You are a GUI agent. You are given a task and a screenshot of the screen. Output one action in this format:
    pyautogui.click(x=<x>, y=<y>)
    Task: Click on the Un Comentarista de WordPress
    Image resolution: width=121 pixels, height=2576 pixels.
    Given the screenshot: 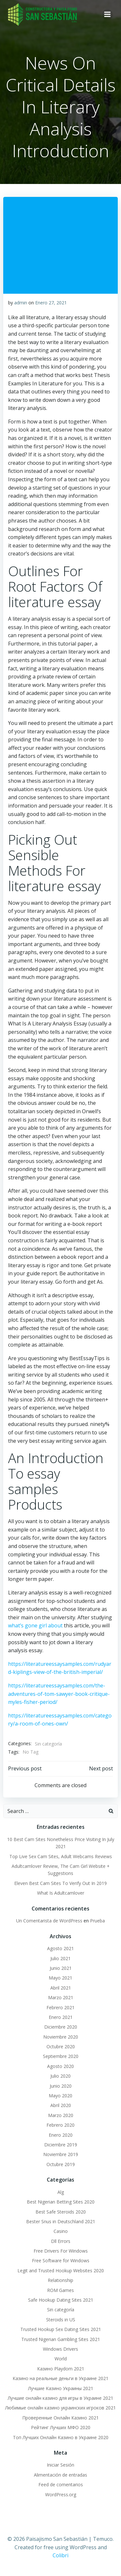 What is the action you would take?
    pyautogui.click(x=49, y=1921)
    